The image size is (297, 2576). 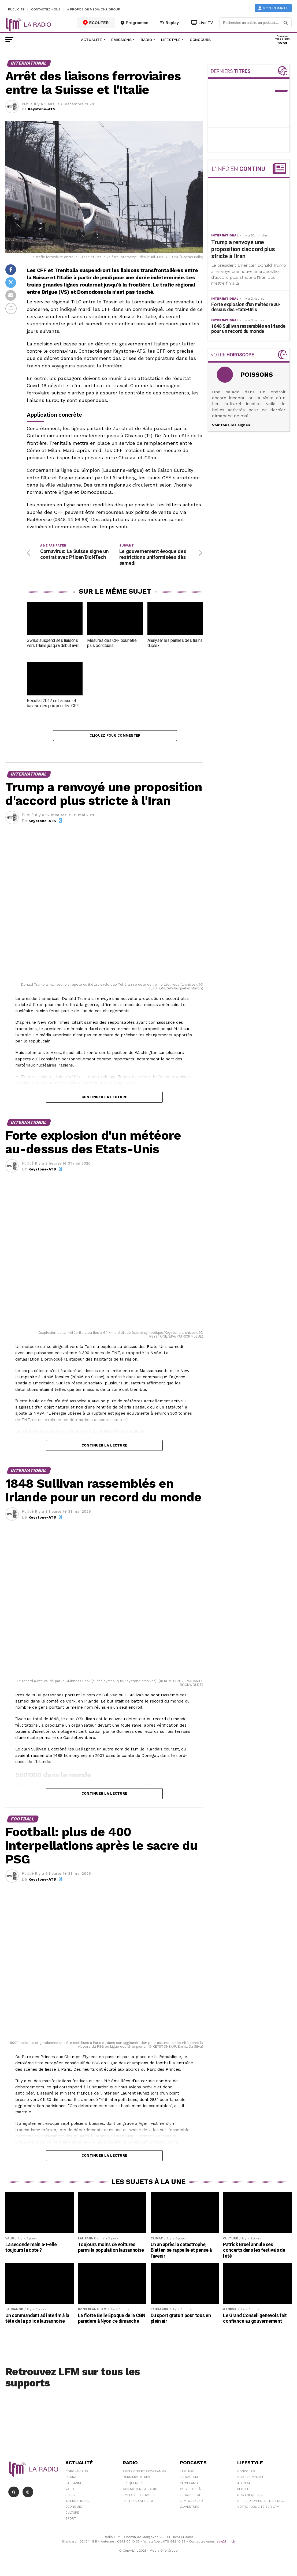 I want to click on Climat, so click(x=71, y=2479).